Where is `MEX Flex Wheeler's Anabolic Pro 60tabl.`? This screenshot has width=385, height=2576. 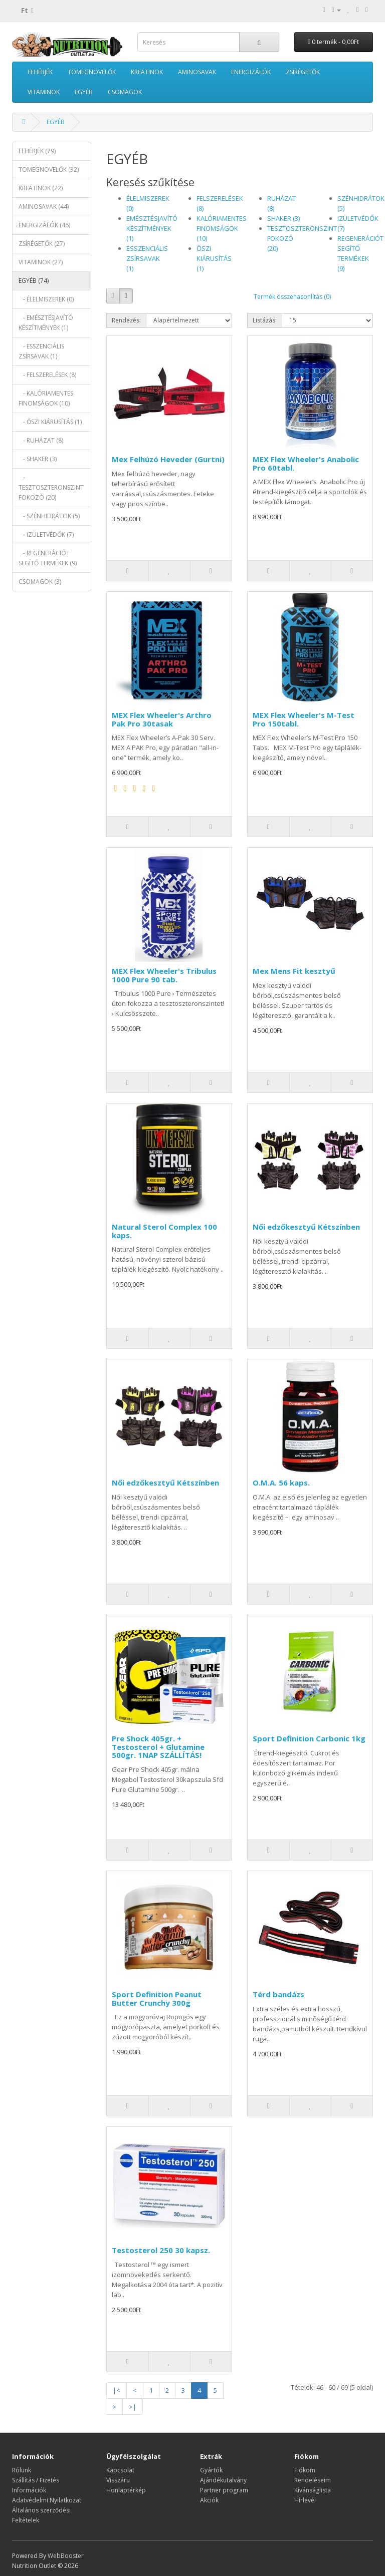
MEX Flex Wheeler's Anabolic Pro 60tabl. is located at coordinates (306, 463).